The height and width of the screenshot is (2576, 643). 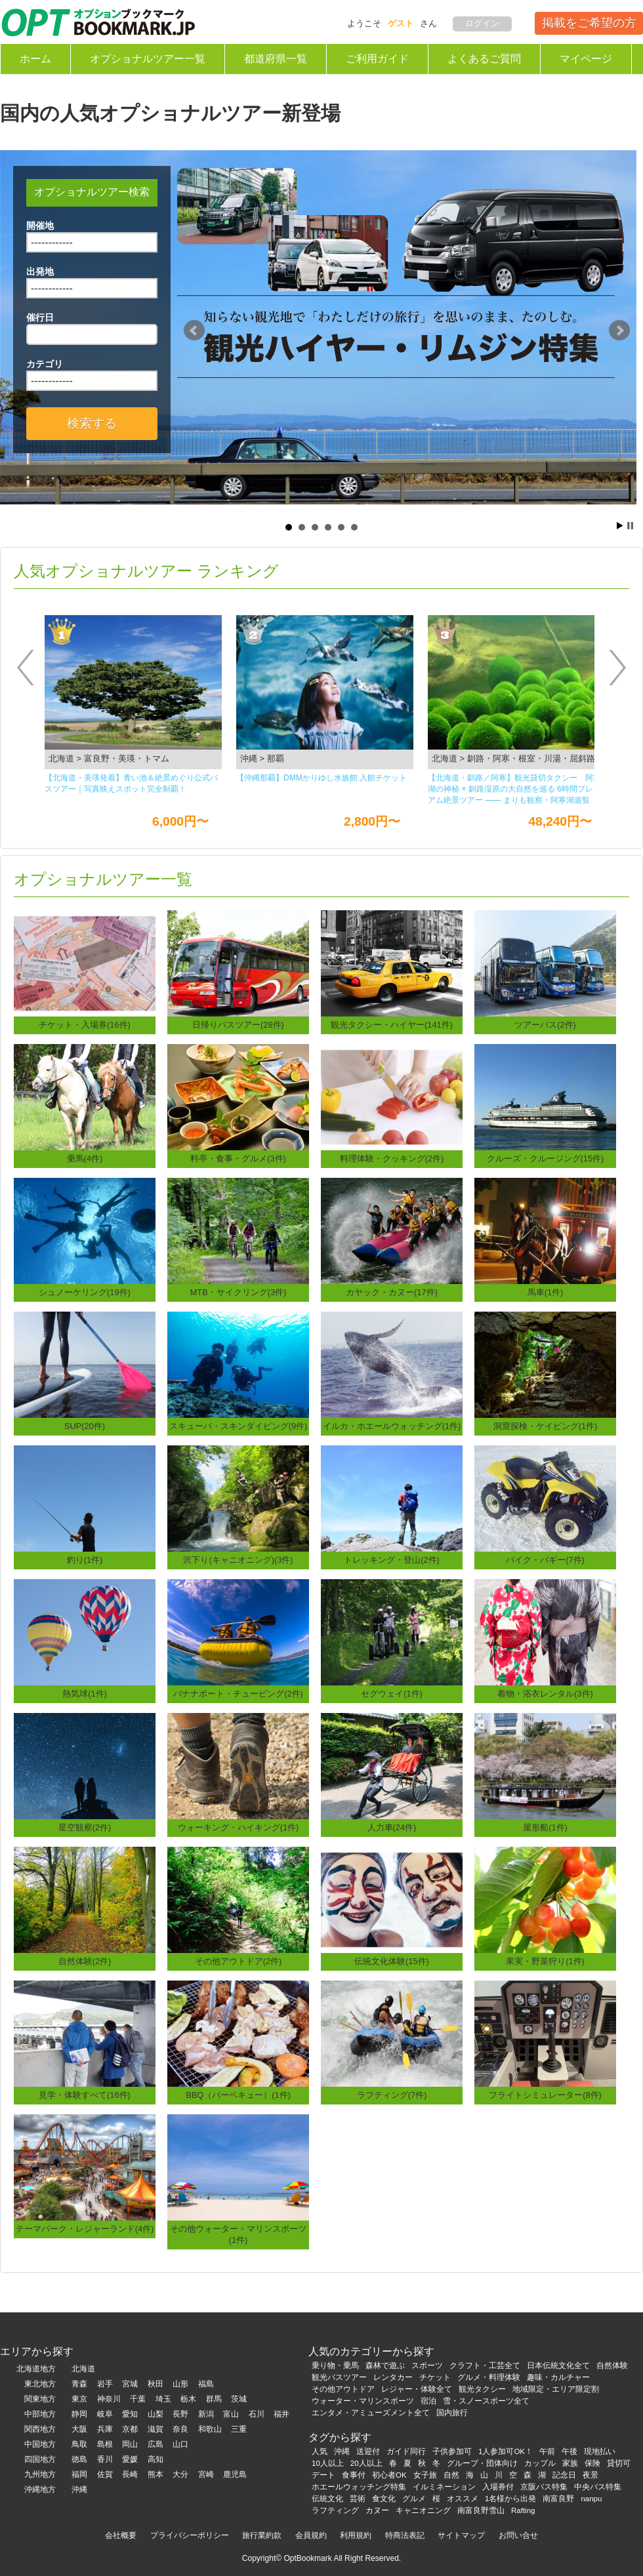 What do you see at coordinates (85, 1961) in the screenshot?
I see `自然体験(2件)` at bounding box center [85, 1961].